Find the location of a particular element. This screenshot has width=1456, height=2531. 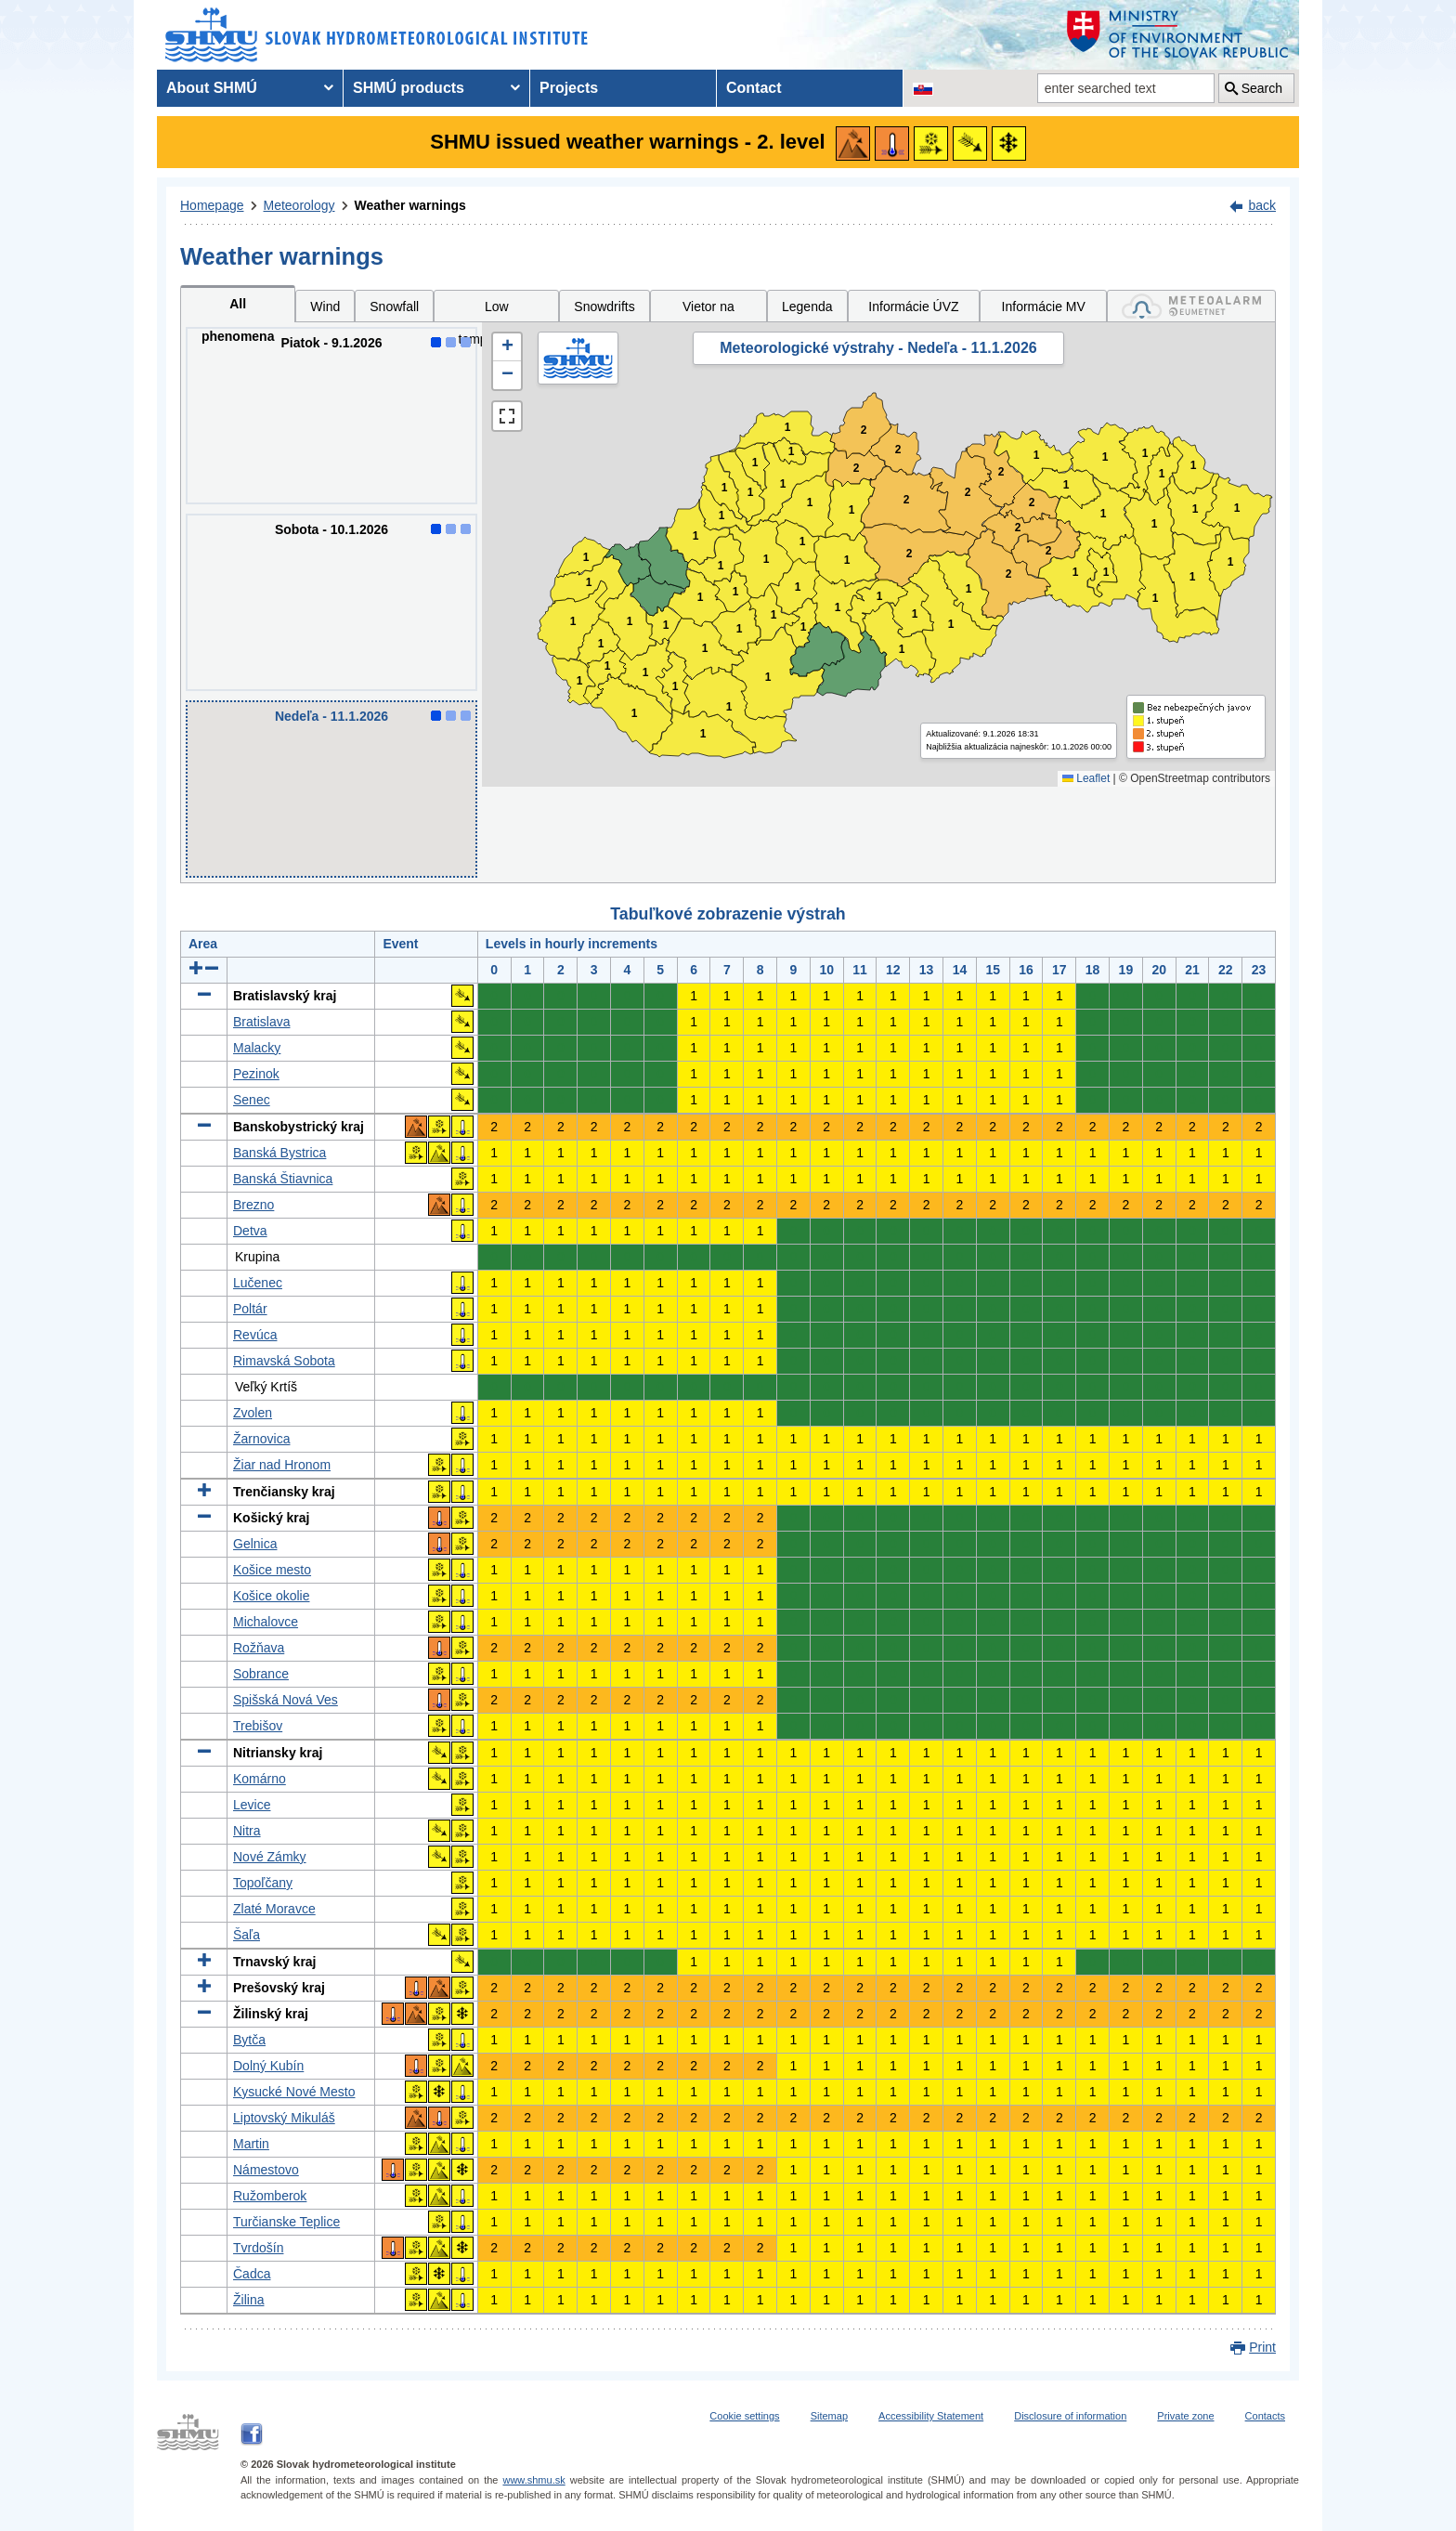

Tvrdošín is located at coordinates (258, 2247).